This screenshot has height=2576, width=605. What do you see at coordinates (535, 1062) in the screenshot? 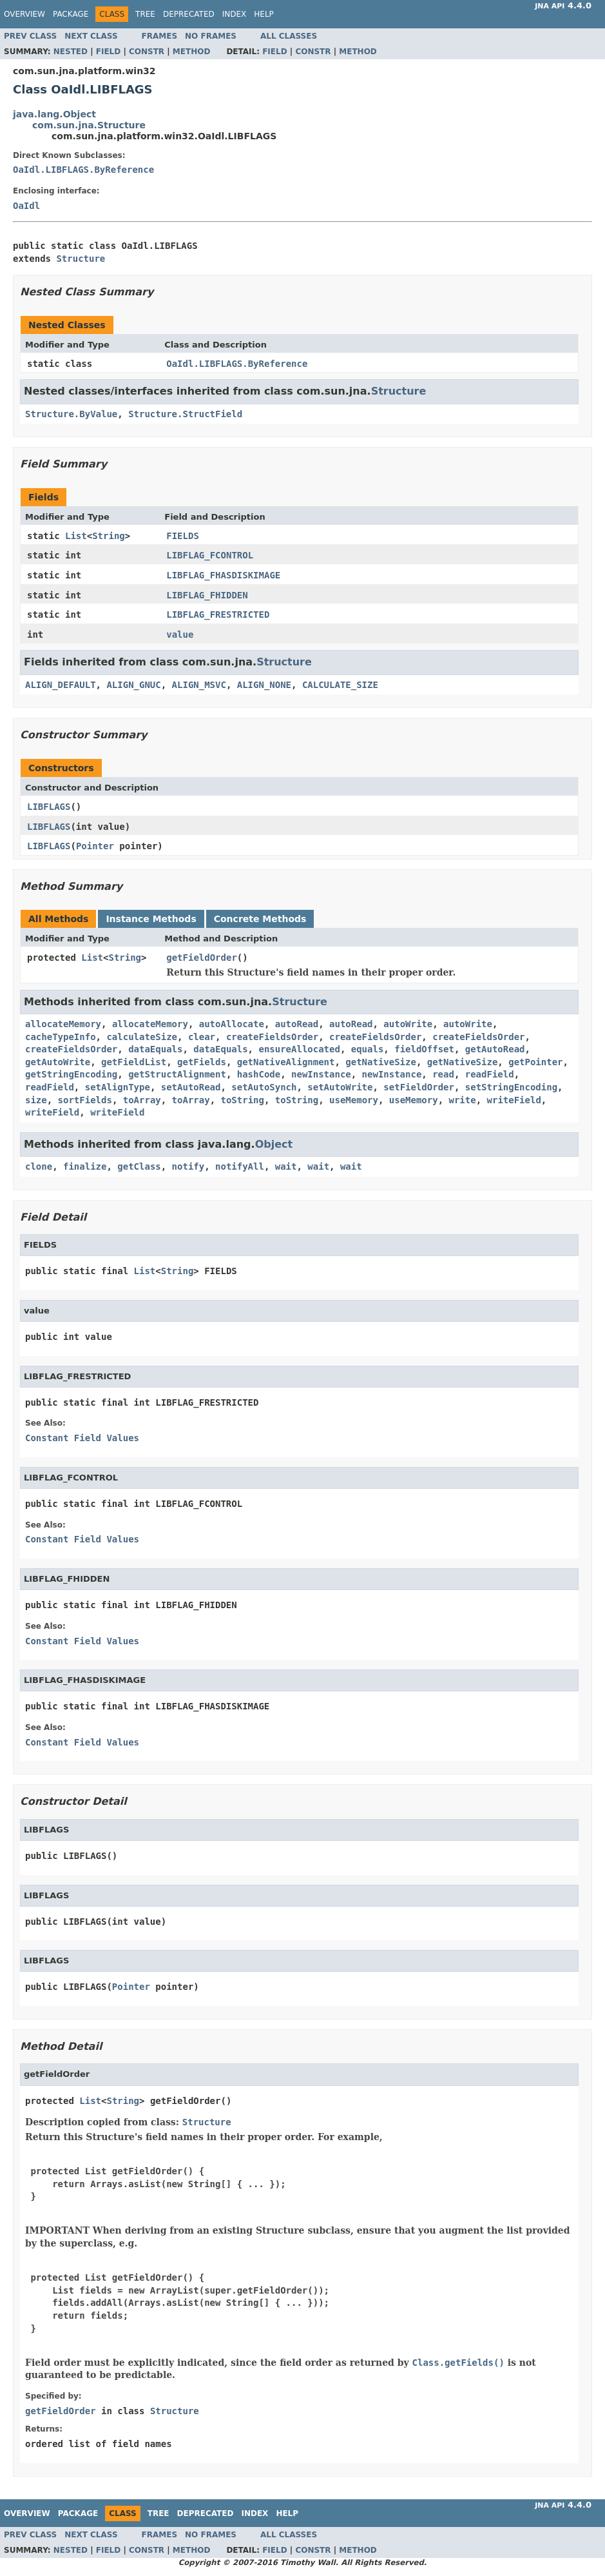
I see `getPointer` at bounding box center [535, 1062].